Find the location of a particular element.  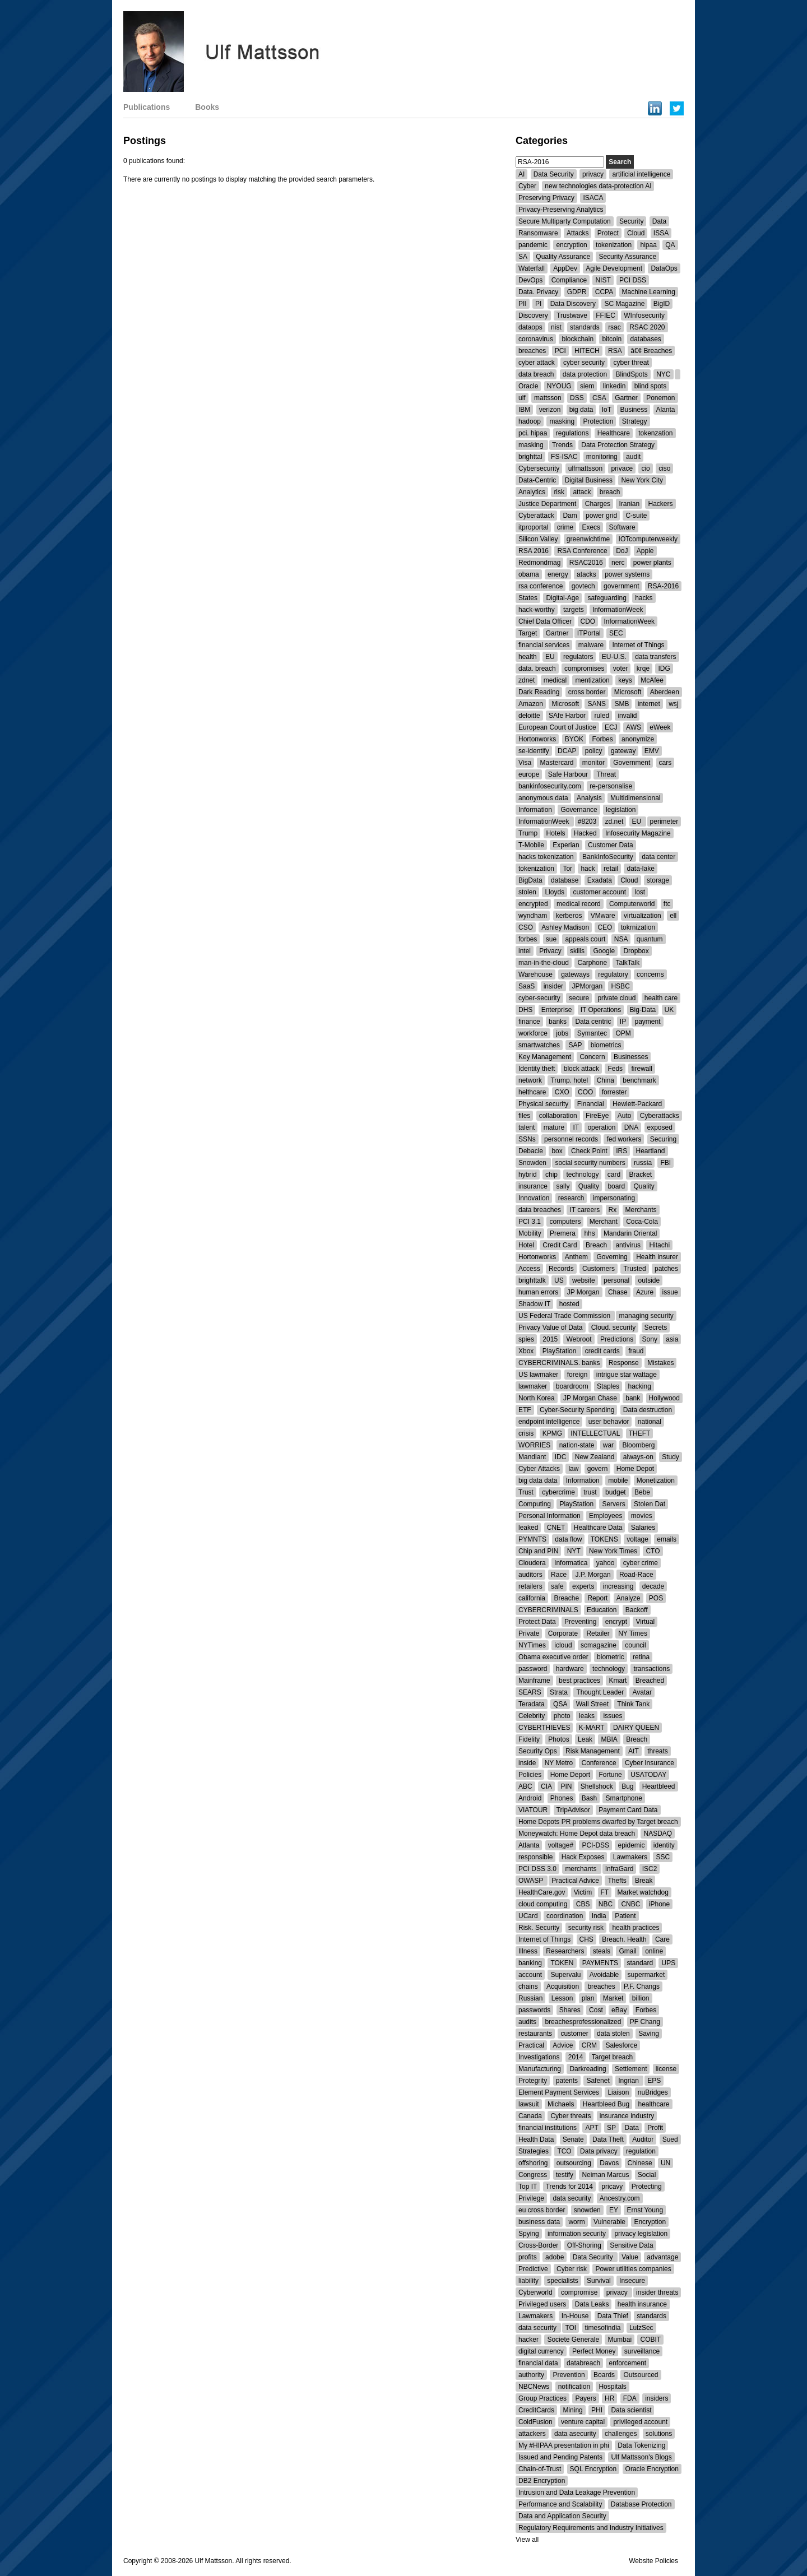

privacy is located at coordinates (593, 174).